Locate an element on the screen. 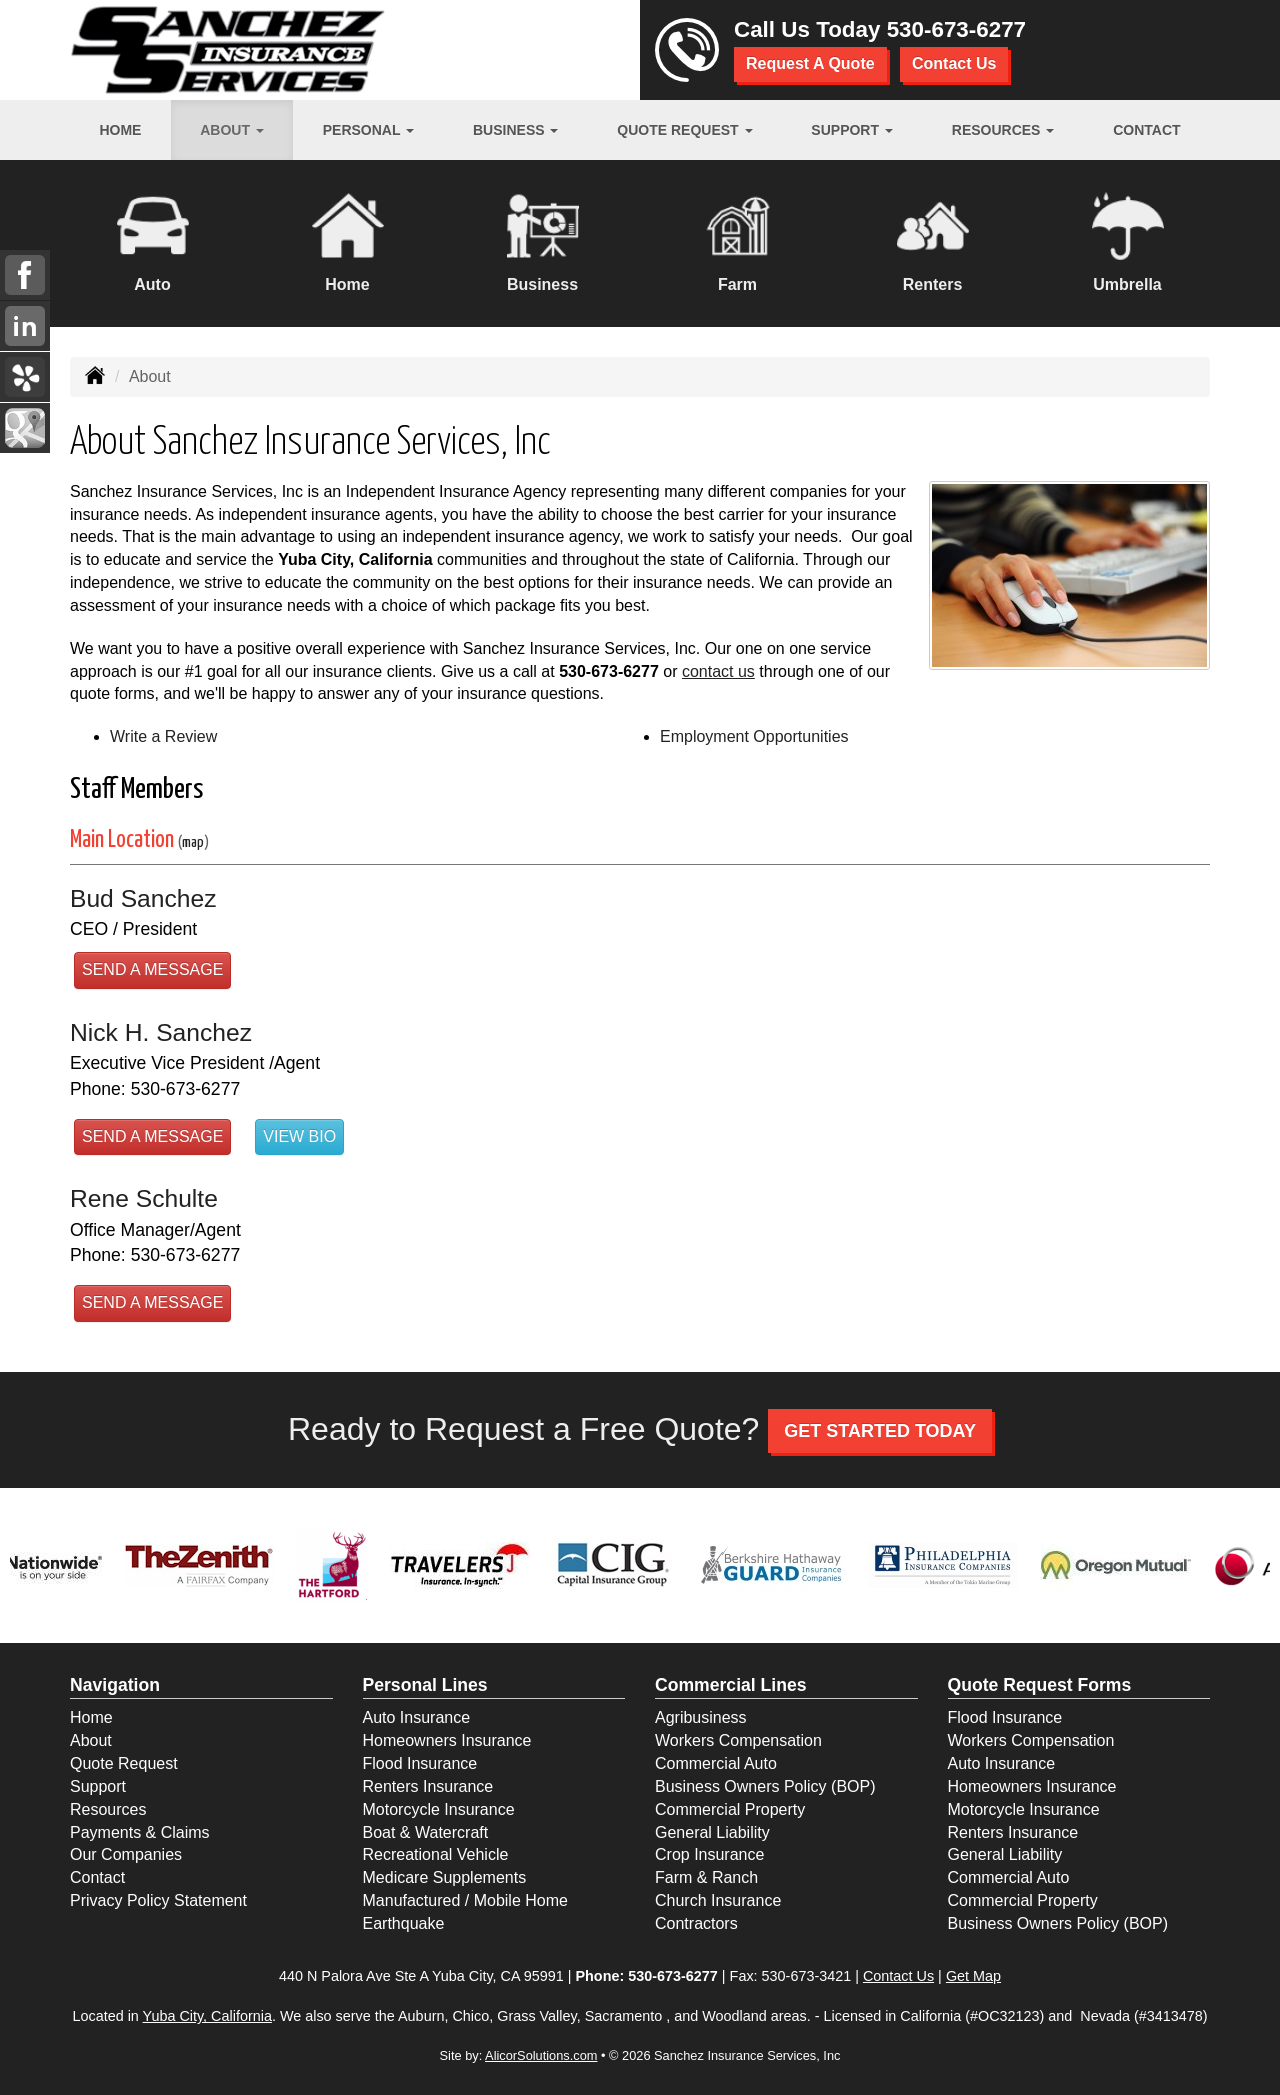 Image resolution: width=1280 pixels, height=2095 pixels. AlicorSolutions.com [Visit Alicor Solutions (opens in a new tab)] is located at coordinates (541, 2055).